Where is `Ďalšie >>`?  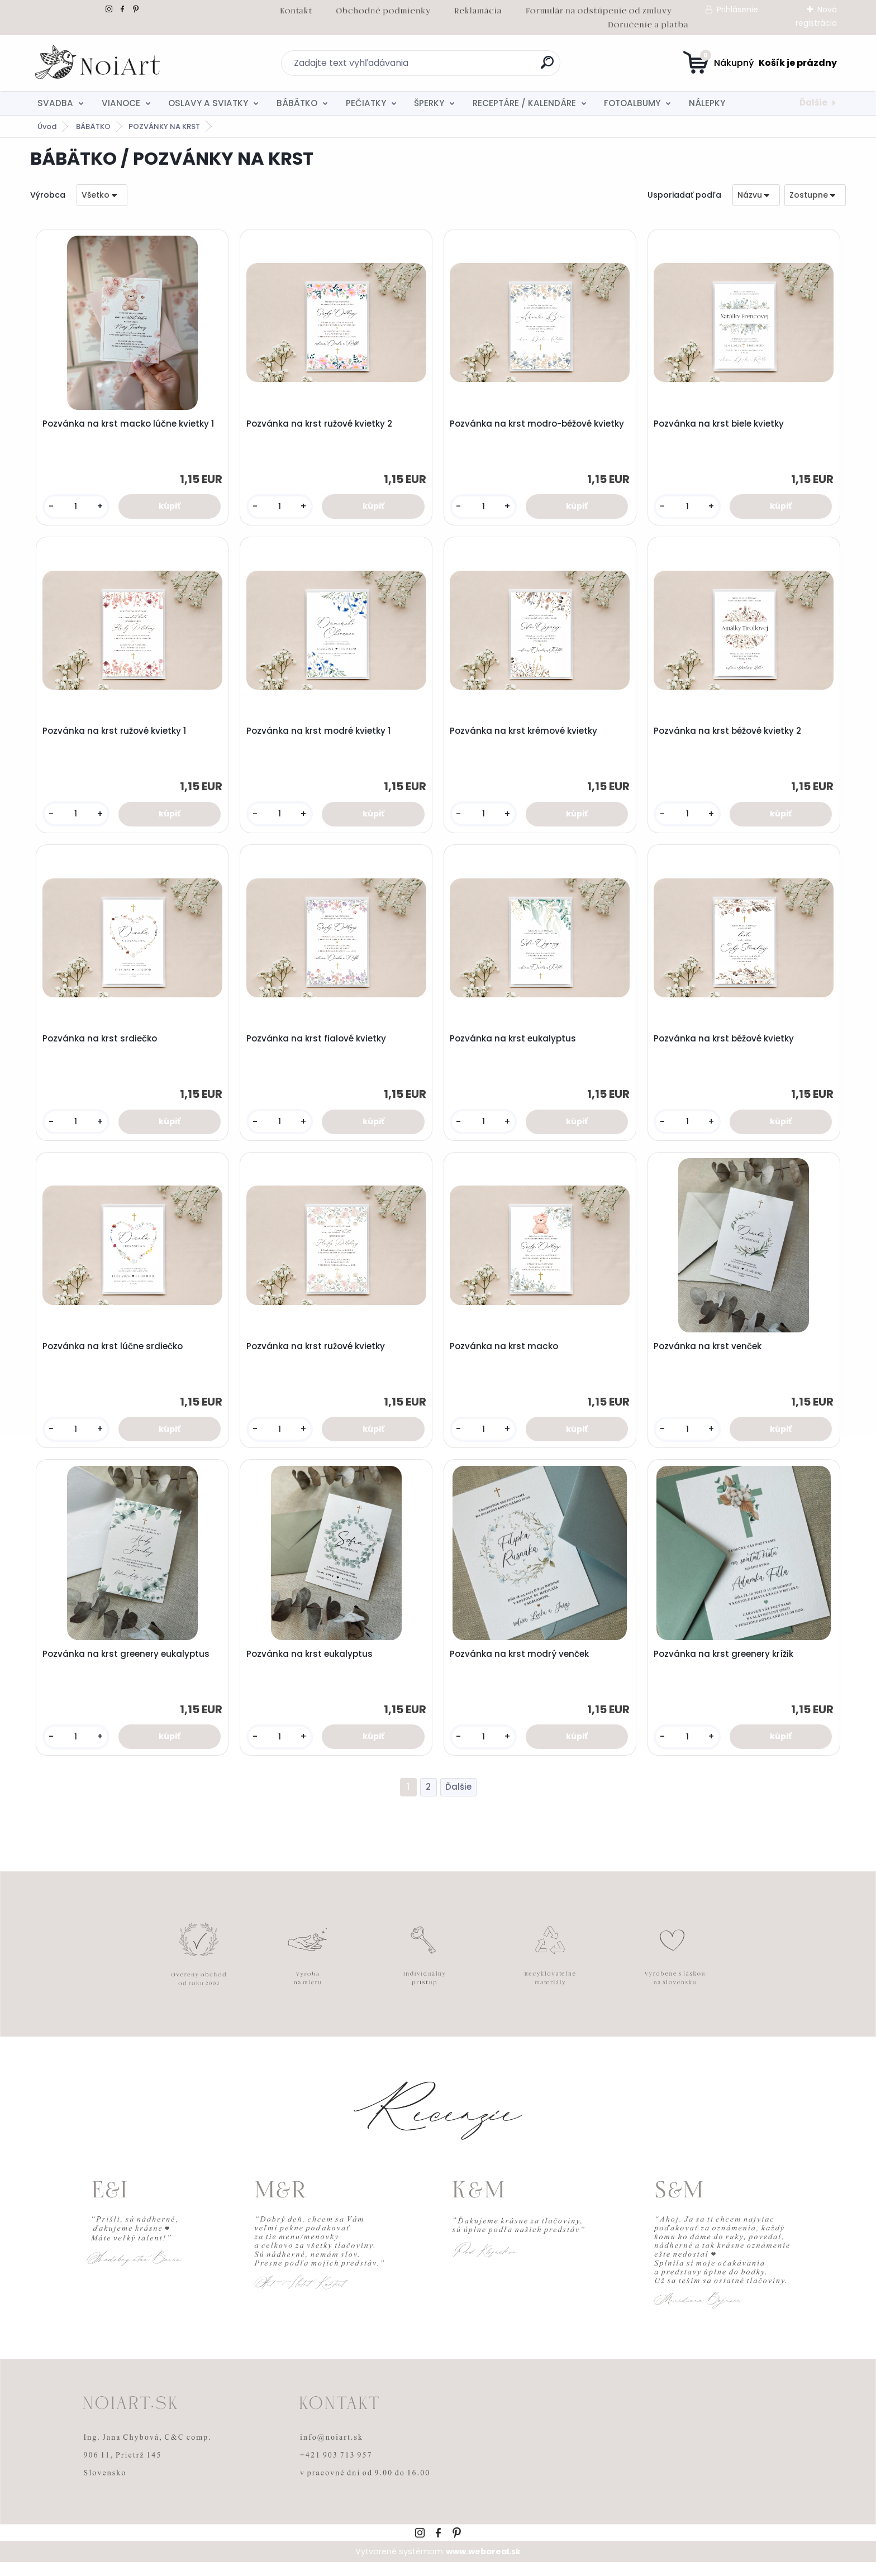 Ďalšie >> is located at coordinates (458, 1800).